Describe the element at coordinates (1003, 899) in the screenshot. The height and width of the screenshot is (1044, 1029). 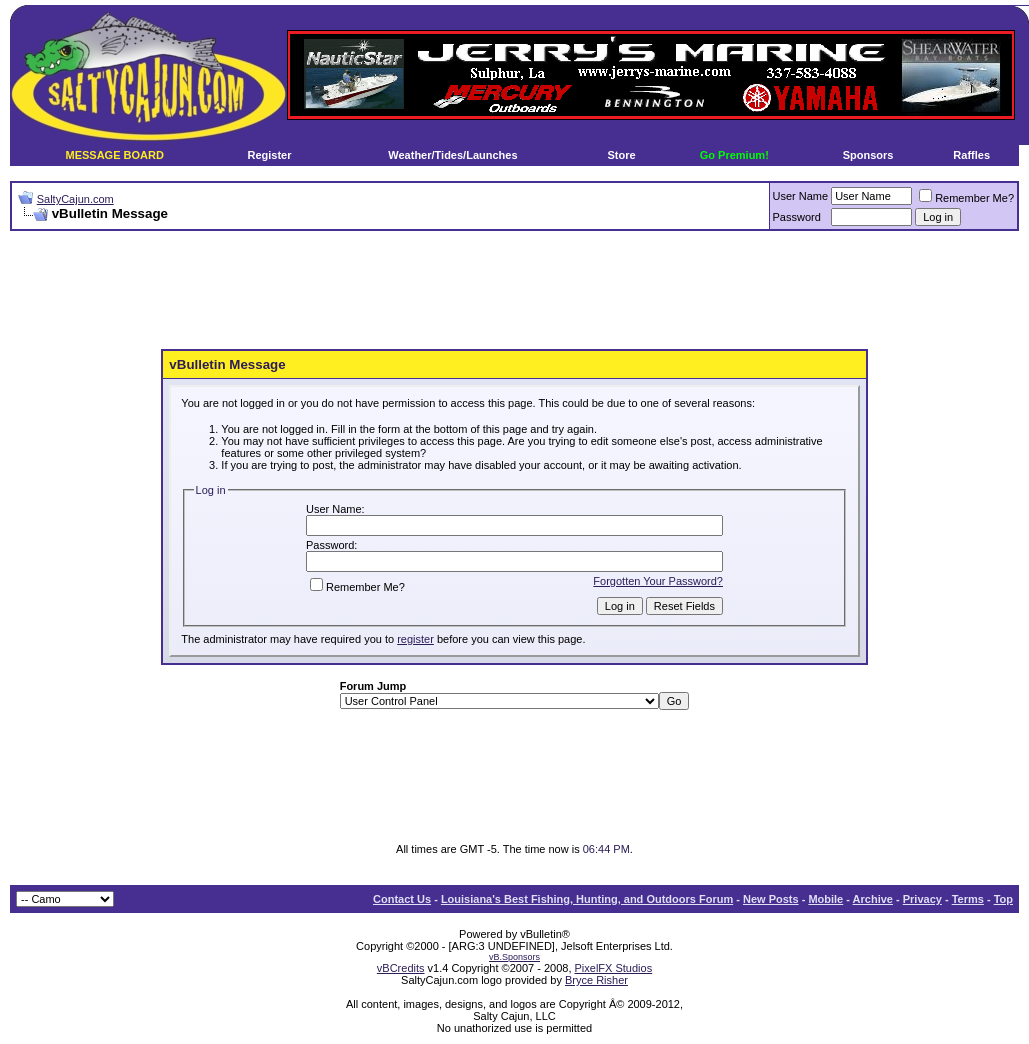
I see `Top` at that location.